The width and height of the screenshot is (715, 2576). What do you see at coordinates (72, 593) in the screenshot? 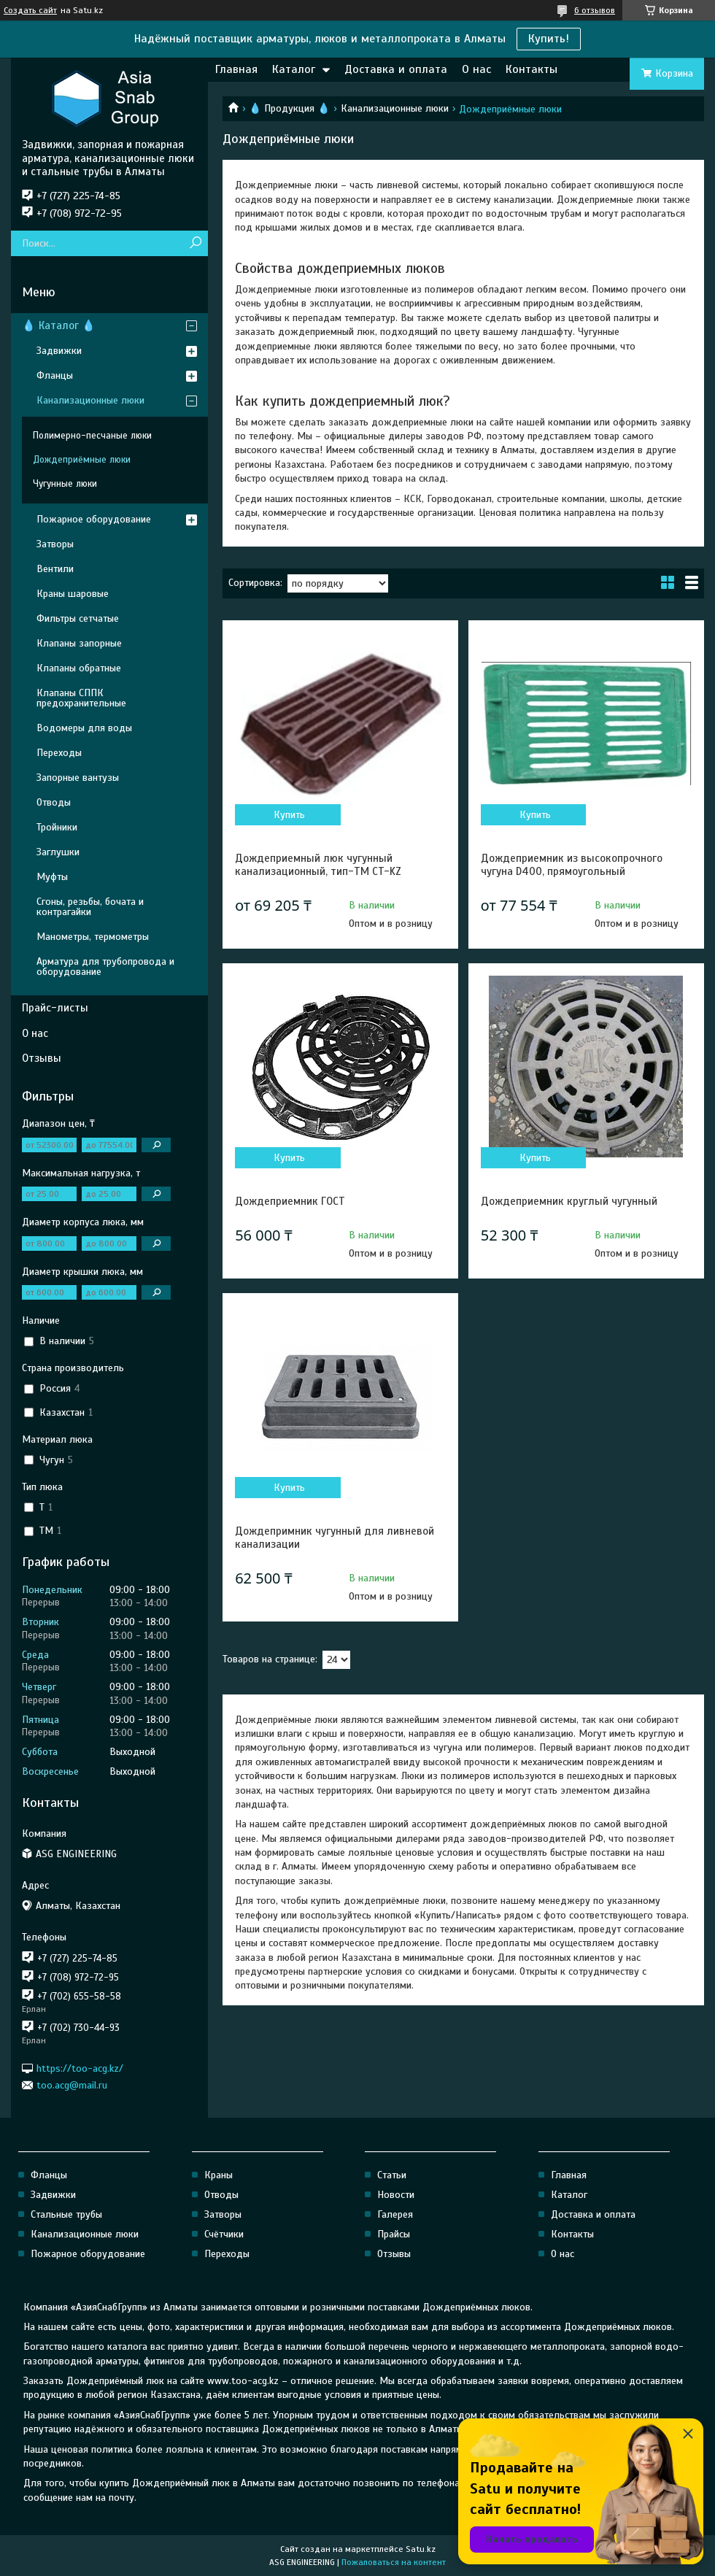
I see `Краны шаровые` at bounding box center [72, 593].